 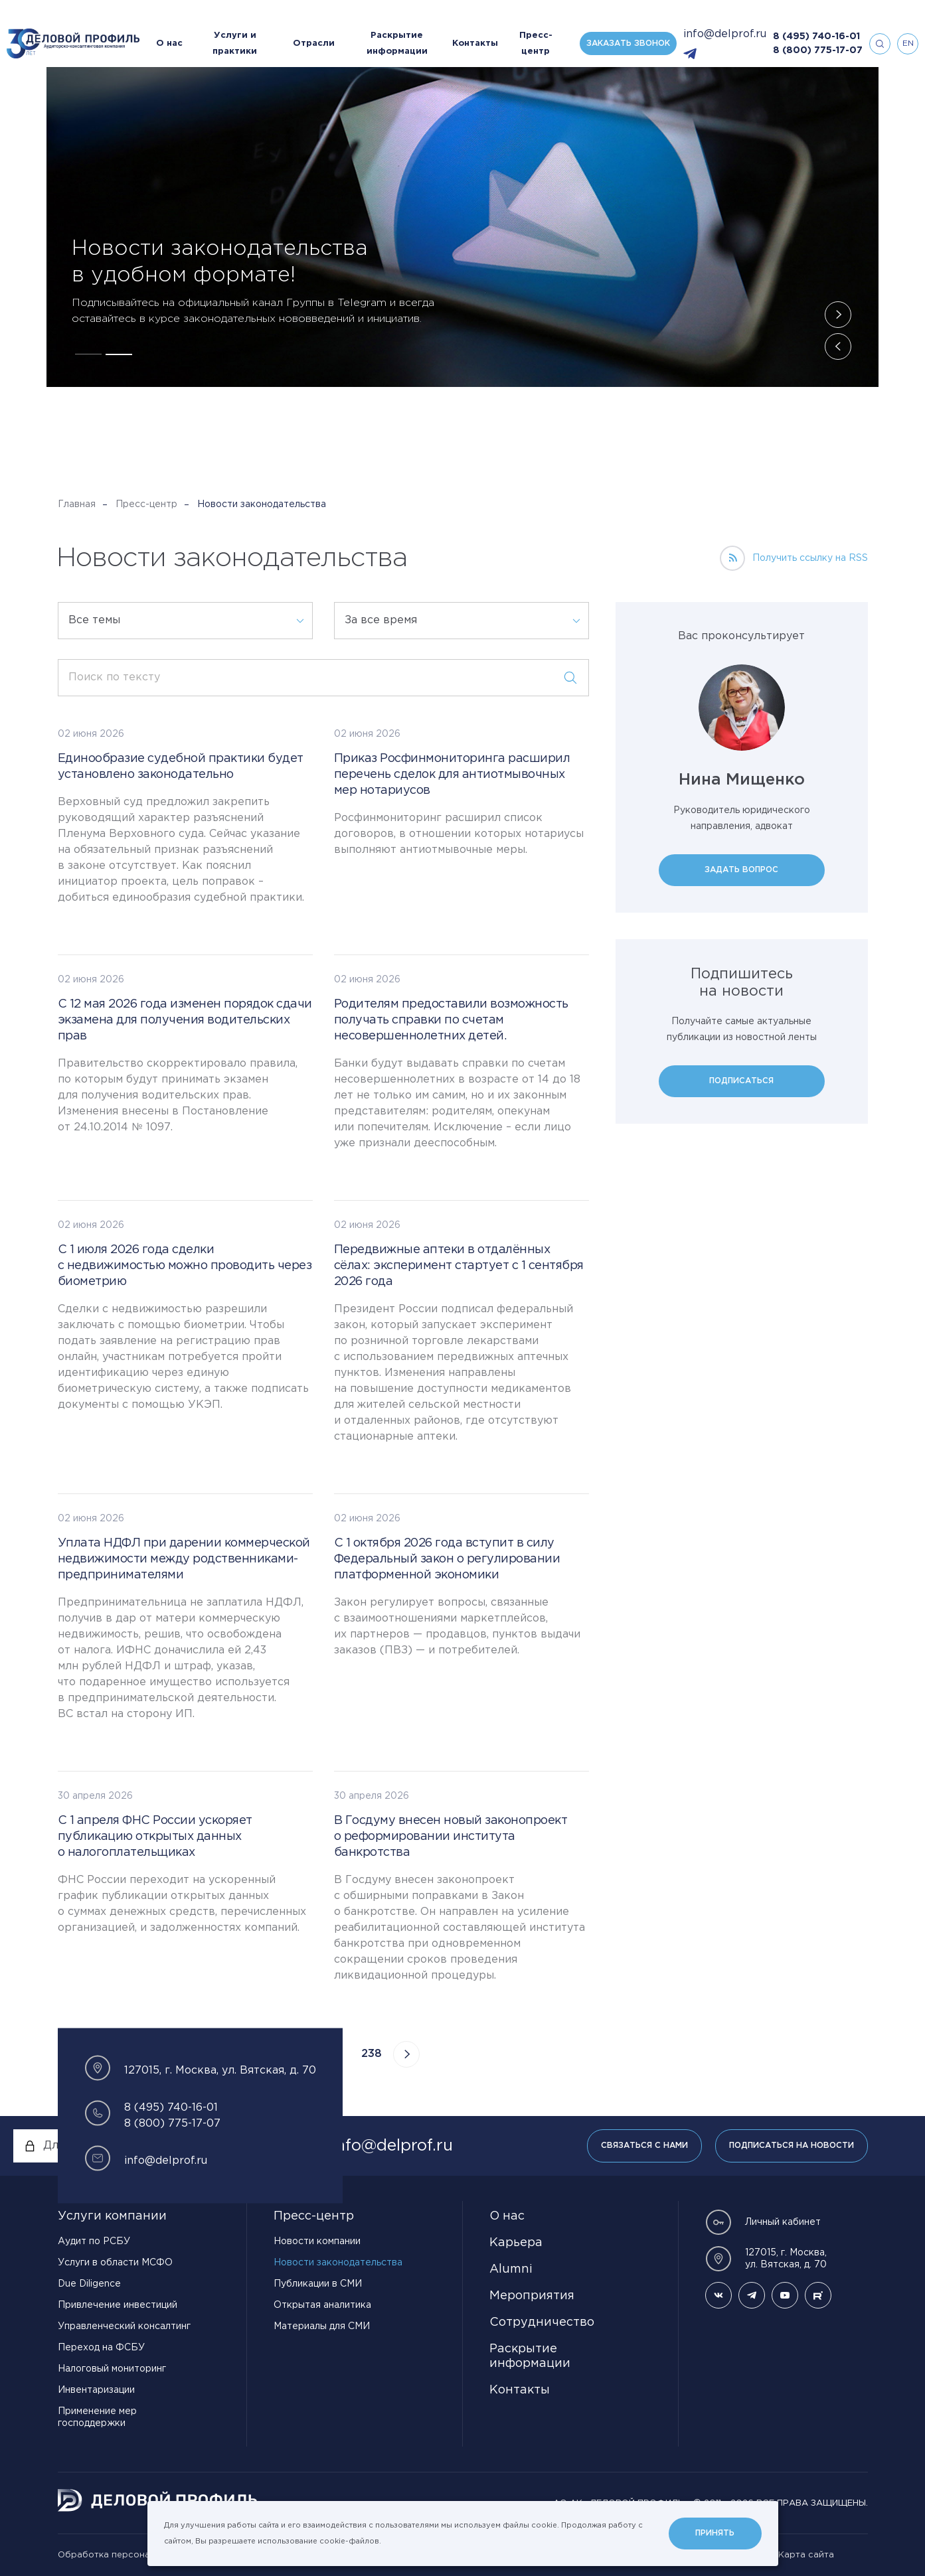 What do you see at coordinates (535, 43) in the screenshot?
I see `Пресс-центр` at bounding box center [535, 43].